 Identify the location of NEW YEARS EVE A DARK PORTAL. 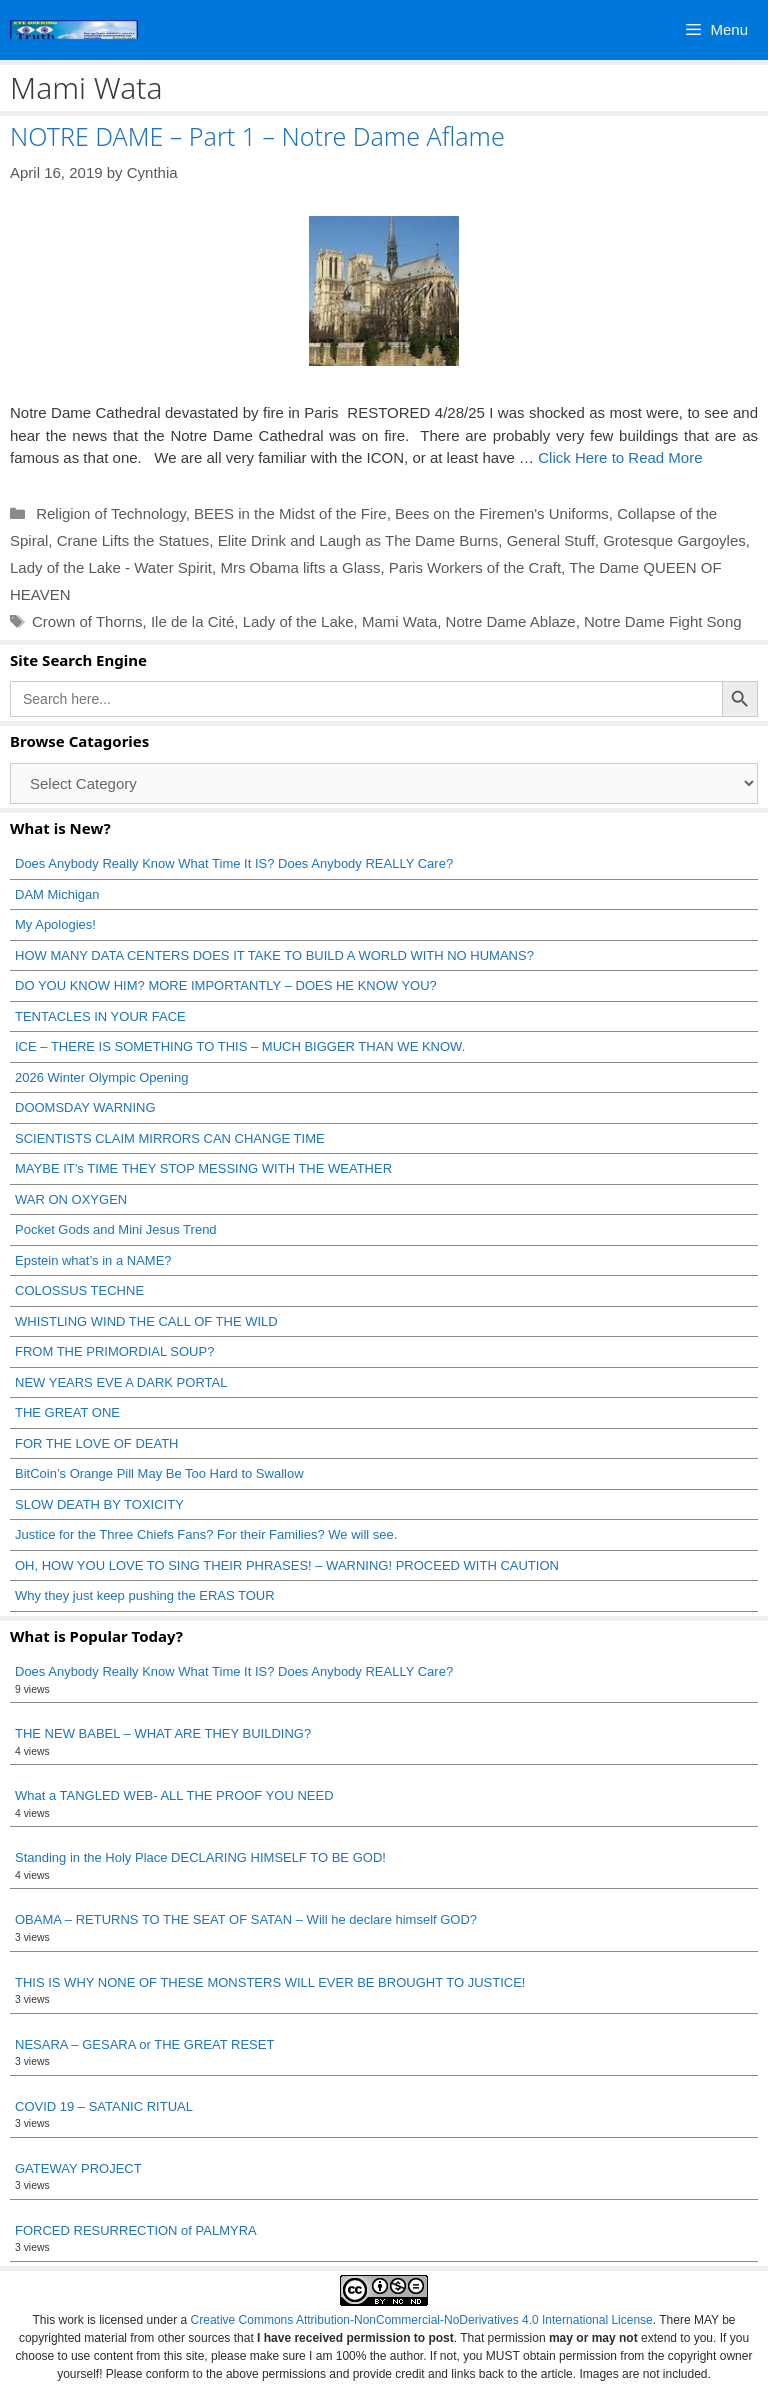
(121, 1382).